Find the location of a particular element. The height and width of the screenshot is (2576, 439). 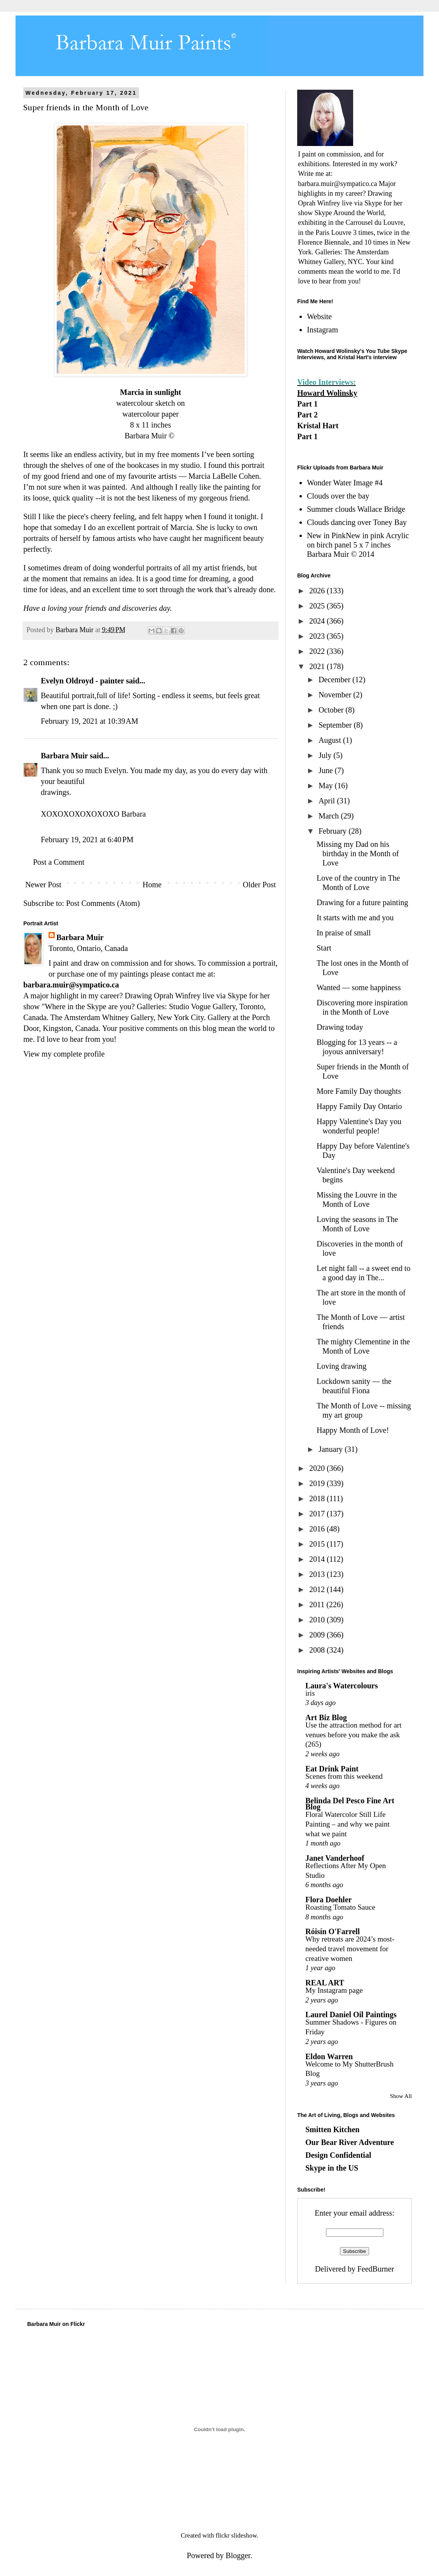

September is located at coordinates (336, 725).